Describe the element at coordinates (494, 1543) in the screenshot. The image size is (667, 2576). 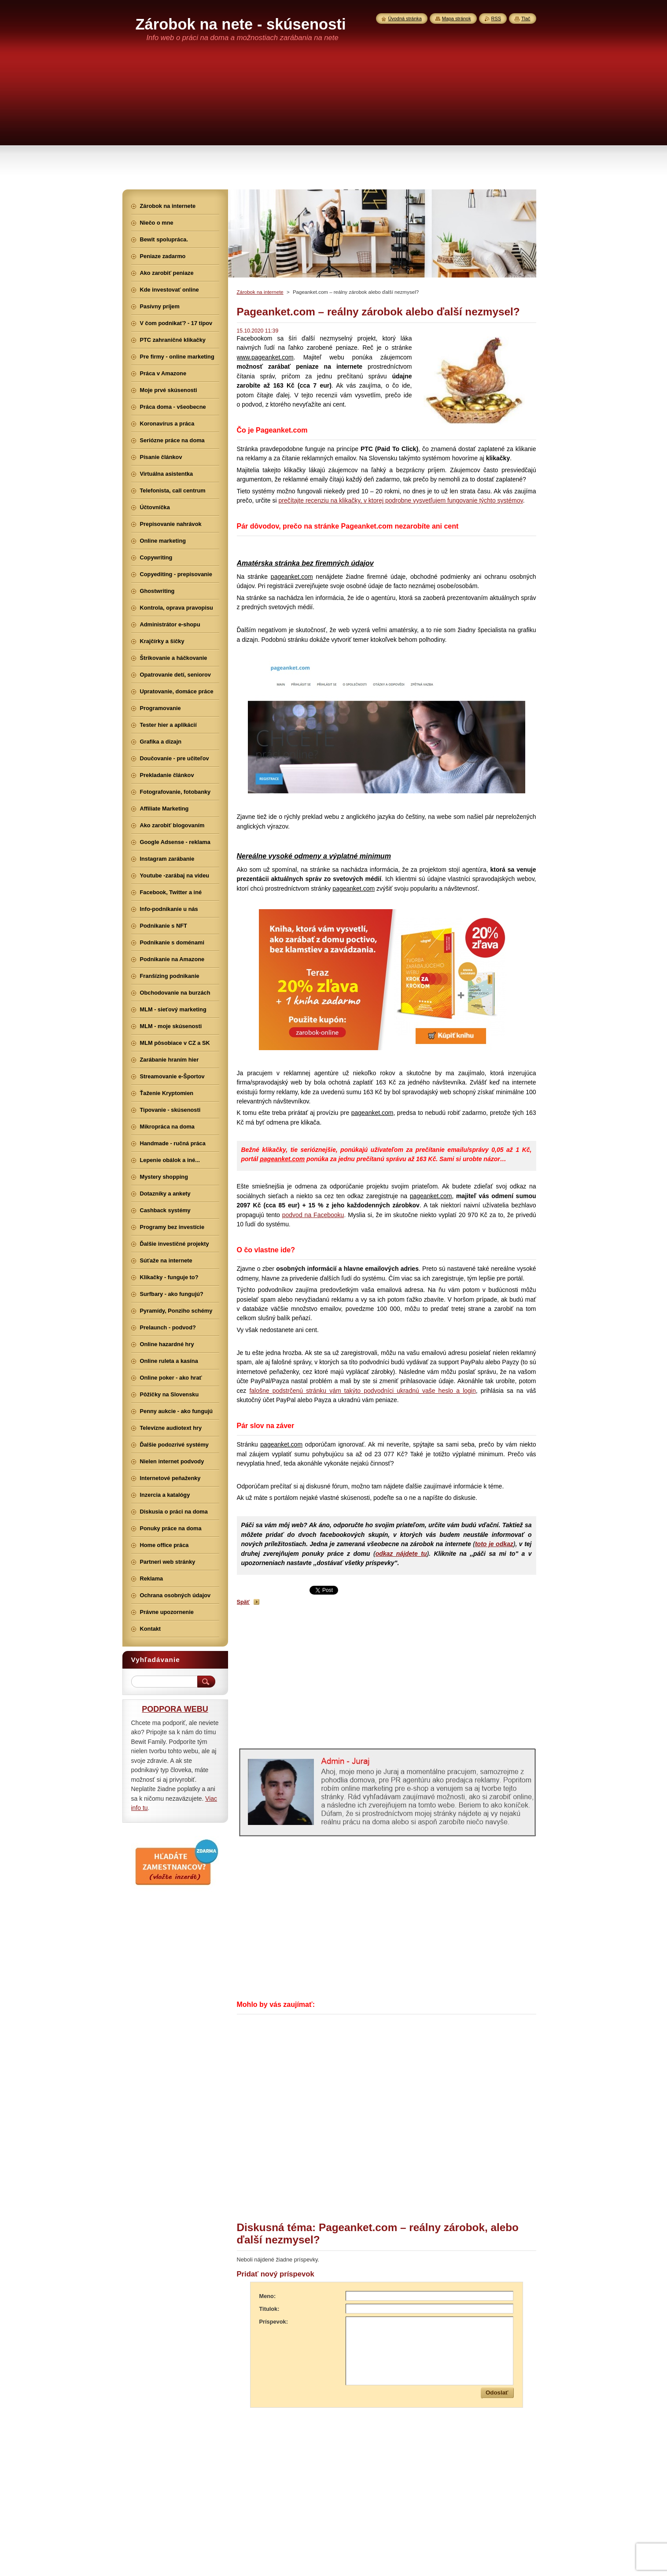
I see `toto je odkaz` at that location.